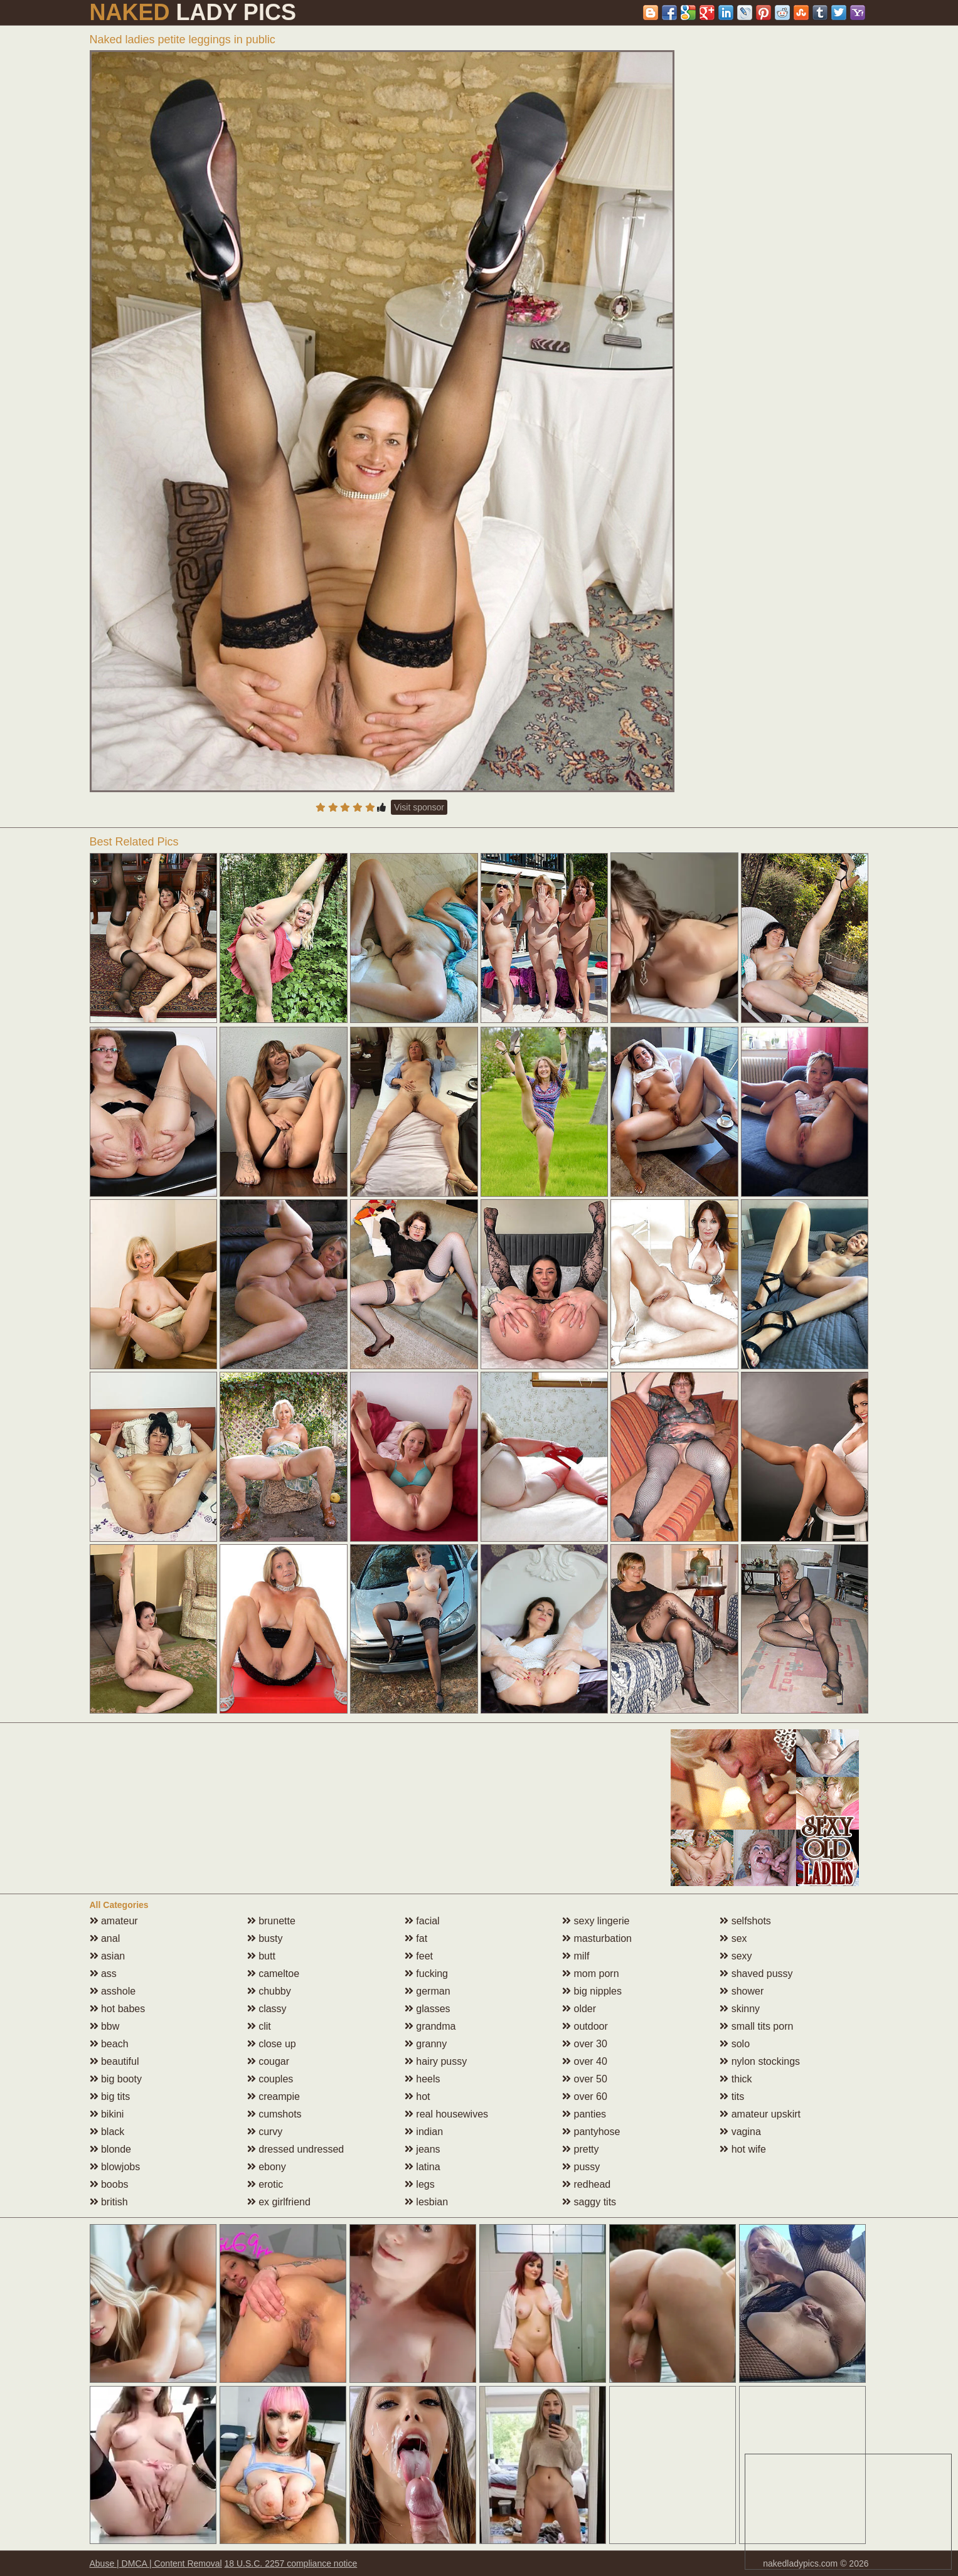 This screenshot has width=958, height=2576. What do you see at coordinates (756, 1973) in the screenshot?
I see `shaved pussy` at bounding box center [756, 1973].